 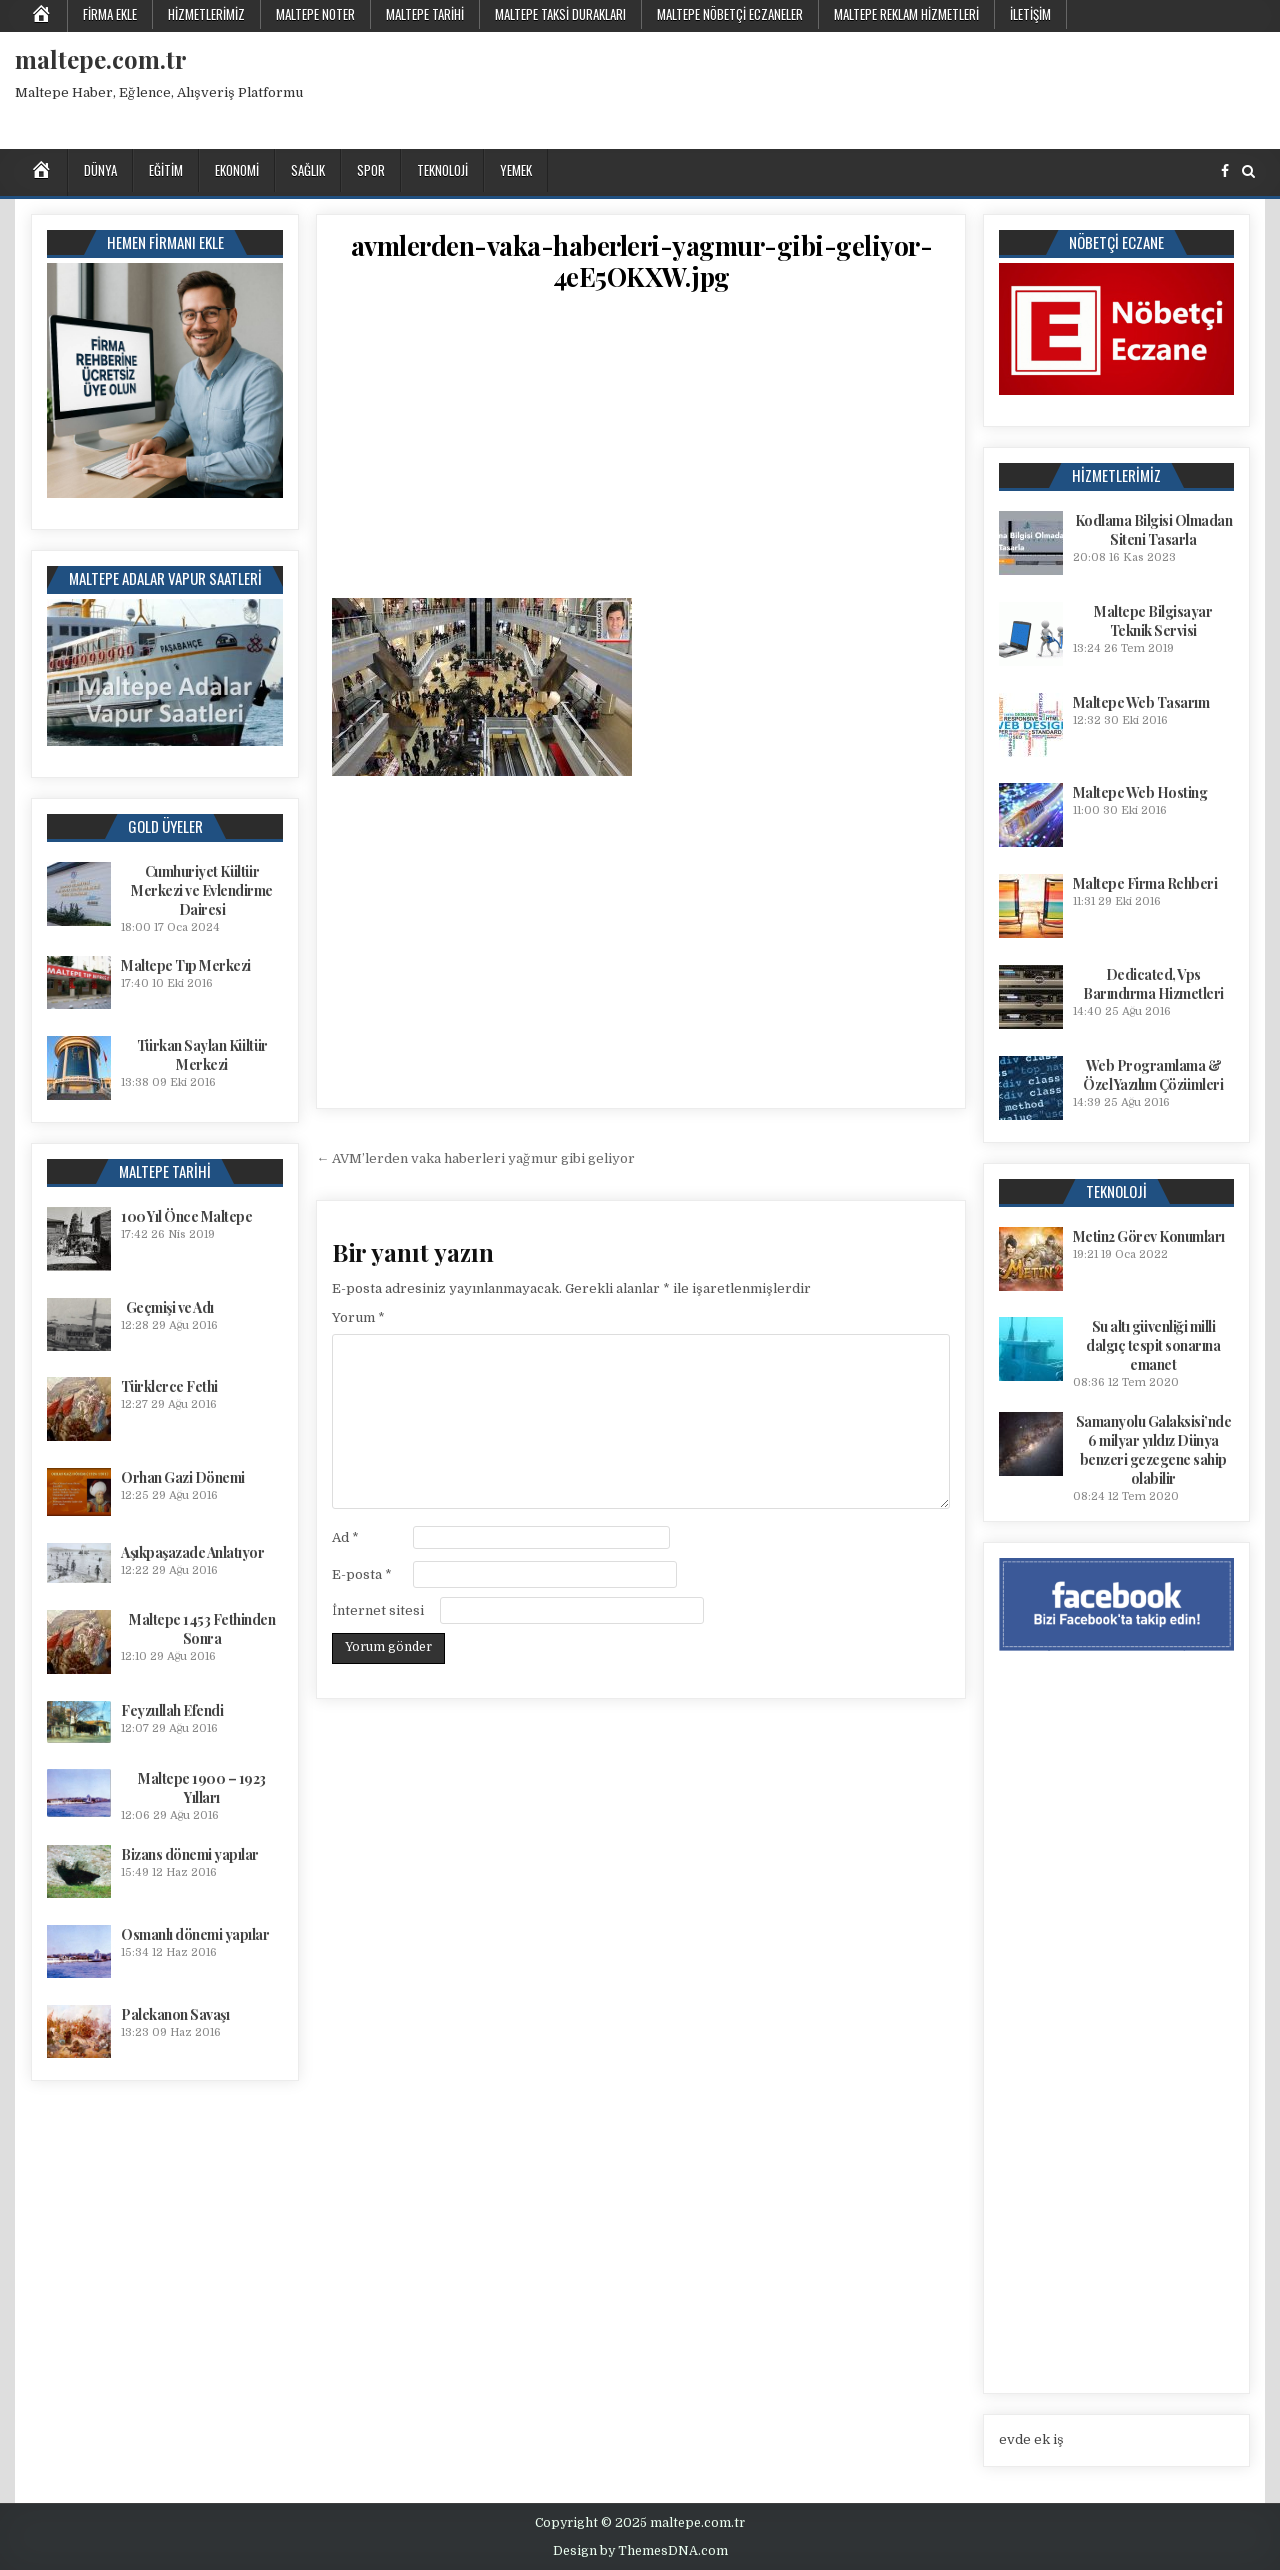 I want to click on 100 Yıl Önce Maltepe, so click(x=186, y=1216).